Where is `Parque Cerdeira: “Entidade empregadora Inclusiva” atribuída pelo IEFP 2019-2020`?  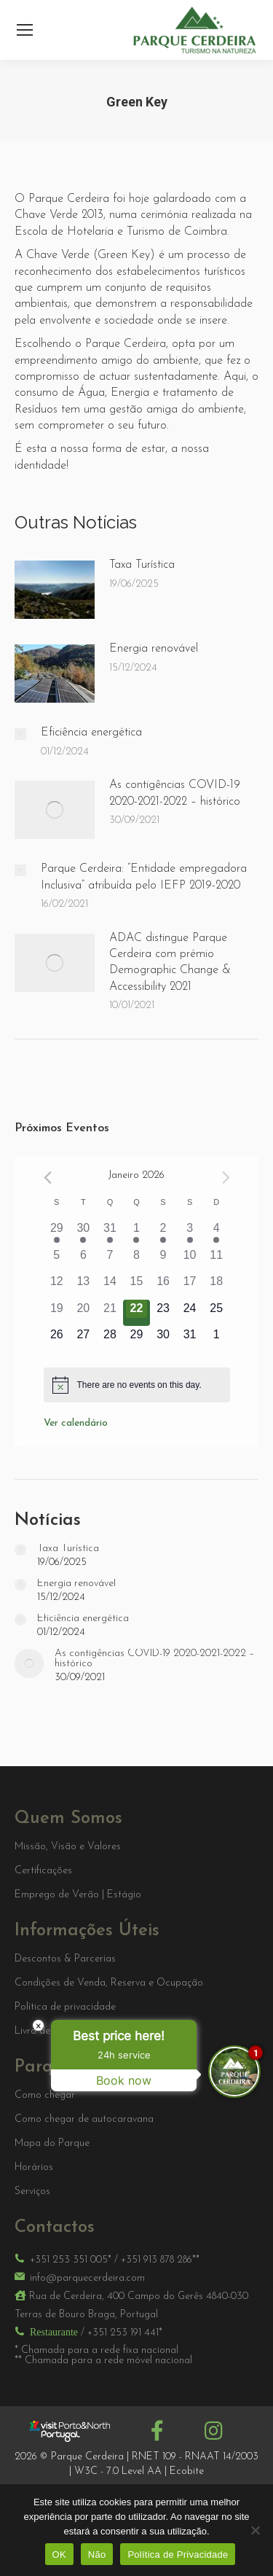 Parque Cerdeira: “Entidade empregadora Inclusiva” atribuída pelo IEFP 2019-2020 is located at coordinates (144, 877).